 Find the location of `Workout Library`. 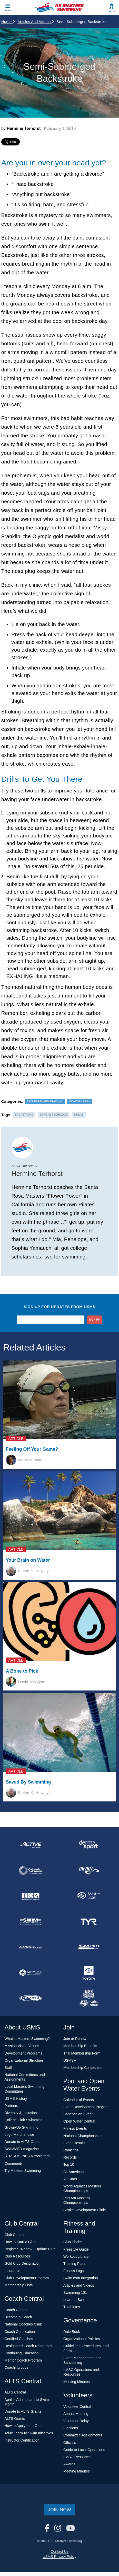

Workout Library is located at coordinates (76, 2256).